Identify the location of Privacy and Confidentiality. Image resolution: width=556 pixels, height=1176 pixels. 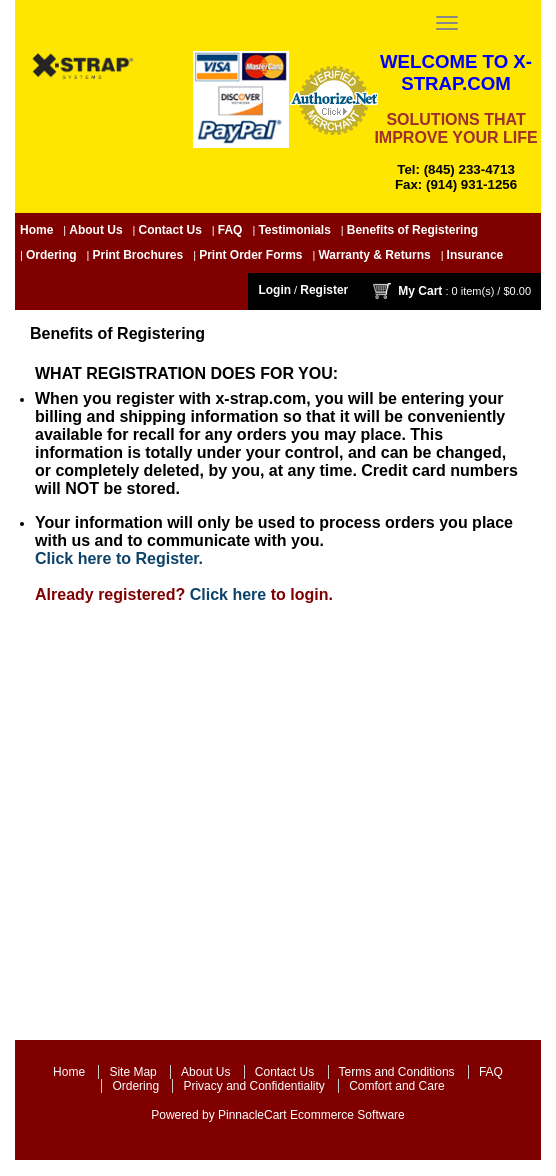
(253, 1086).